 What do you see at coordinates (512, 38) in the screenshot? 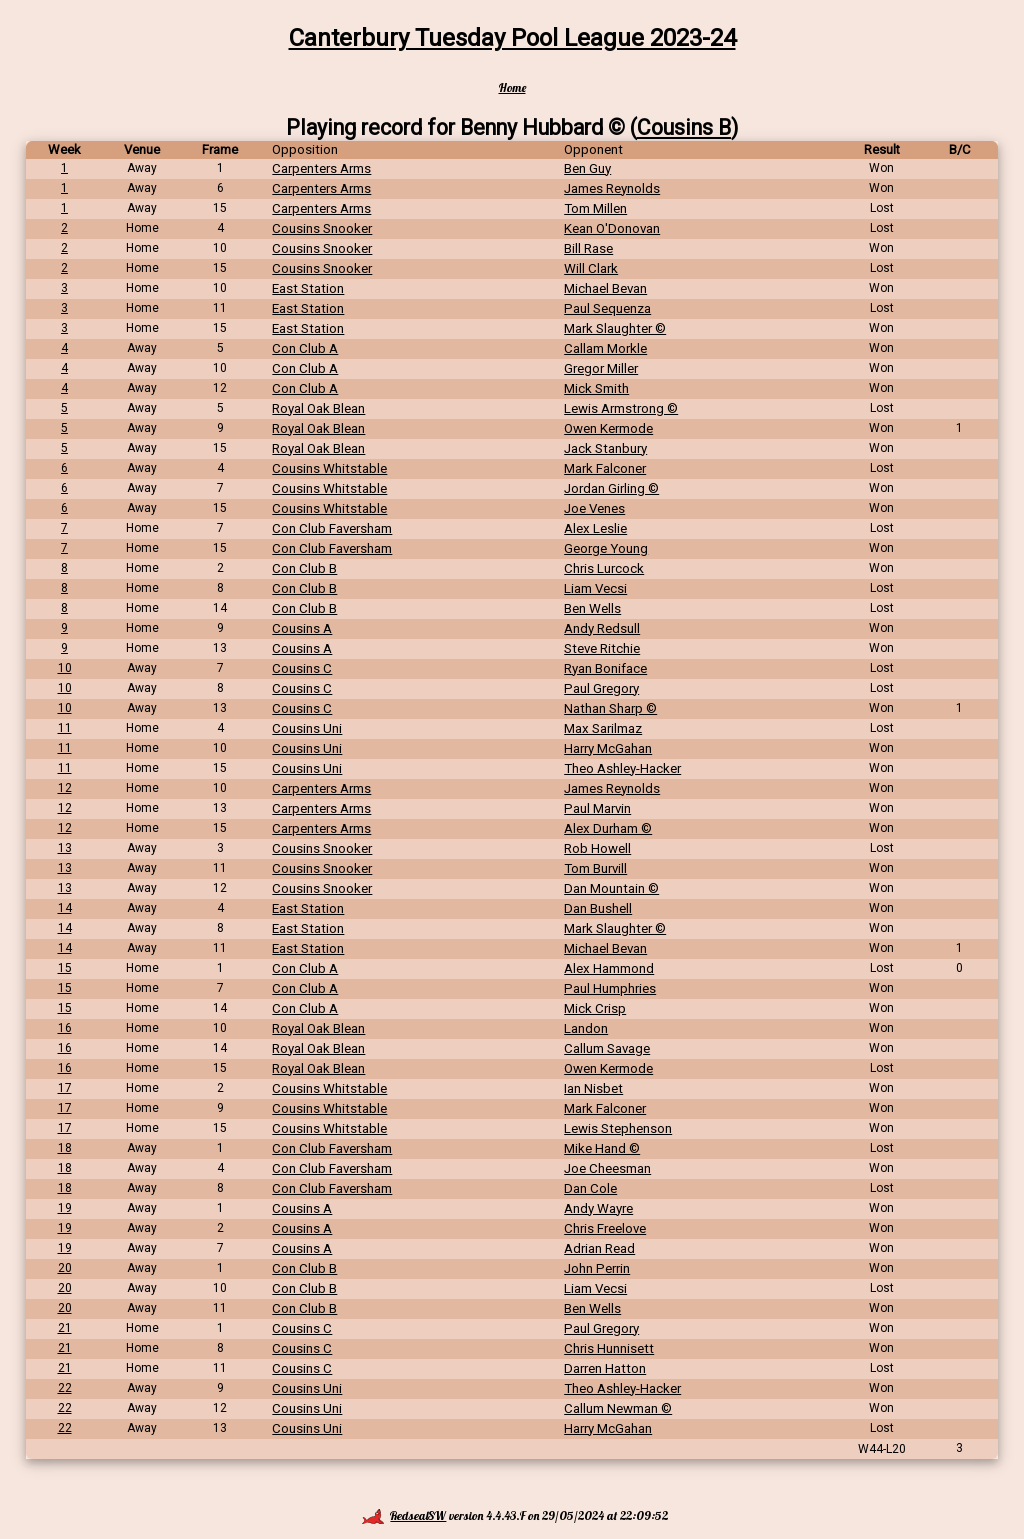
I see `Canterbury Tuesday Pool League 2023-24` at bounding box center [512, 38].